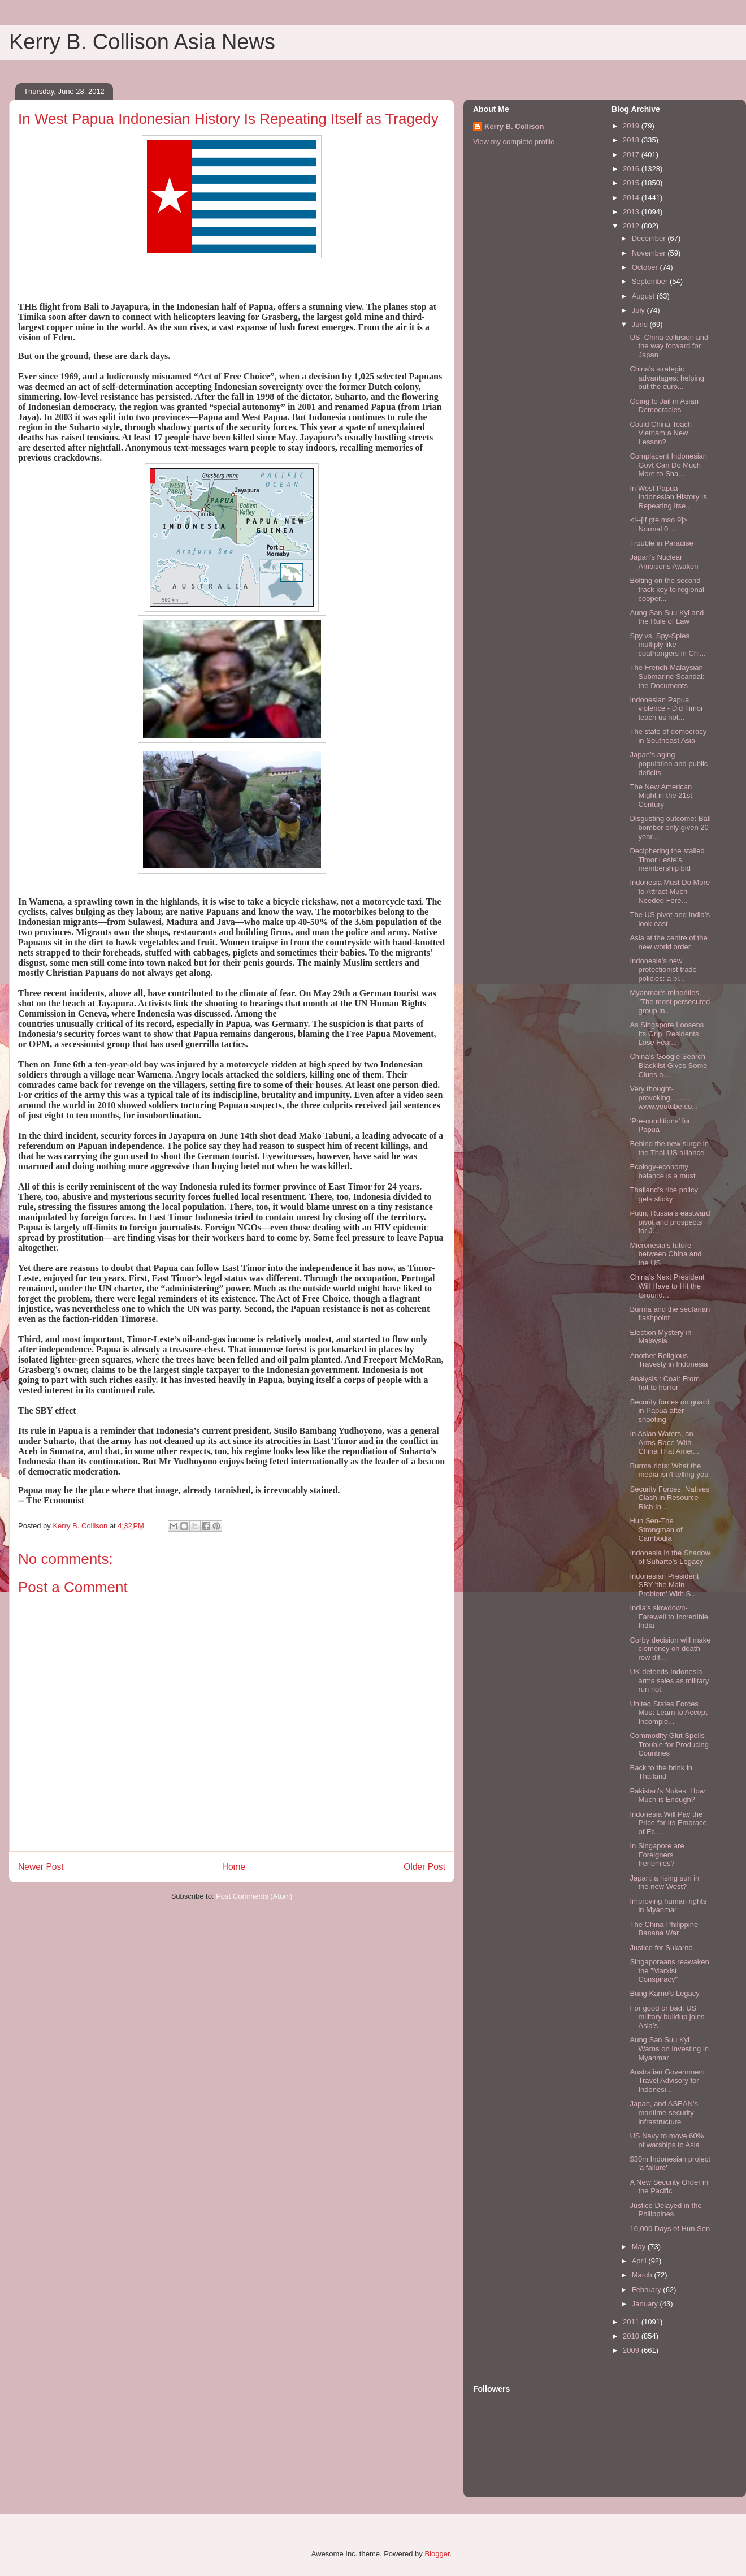  I want to click on August, so click(644, 296).